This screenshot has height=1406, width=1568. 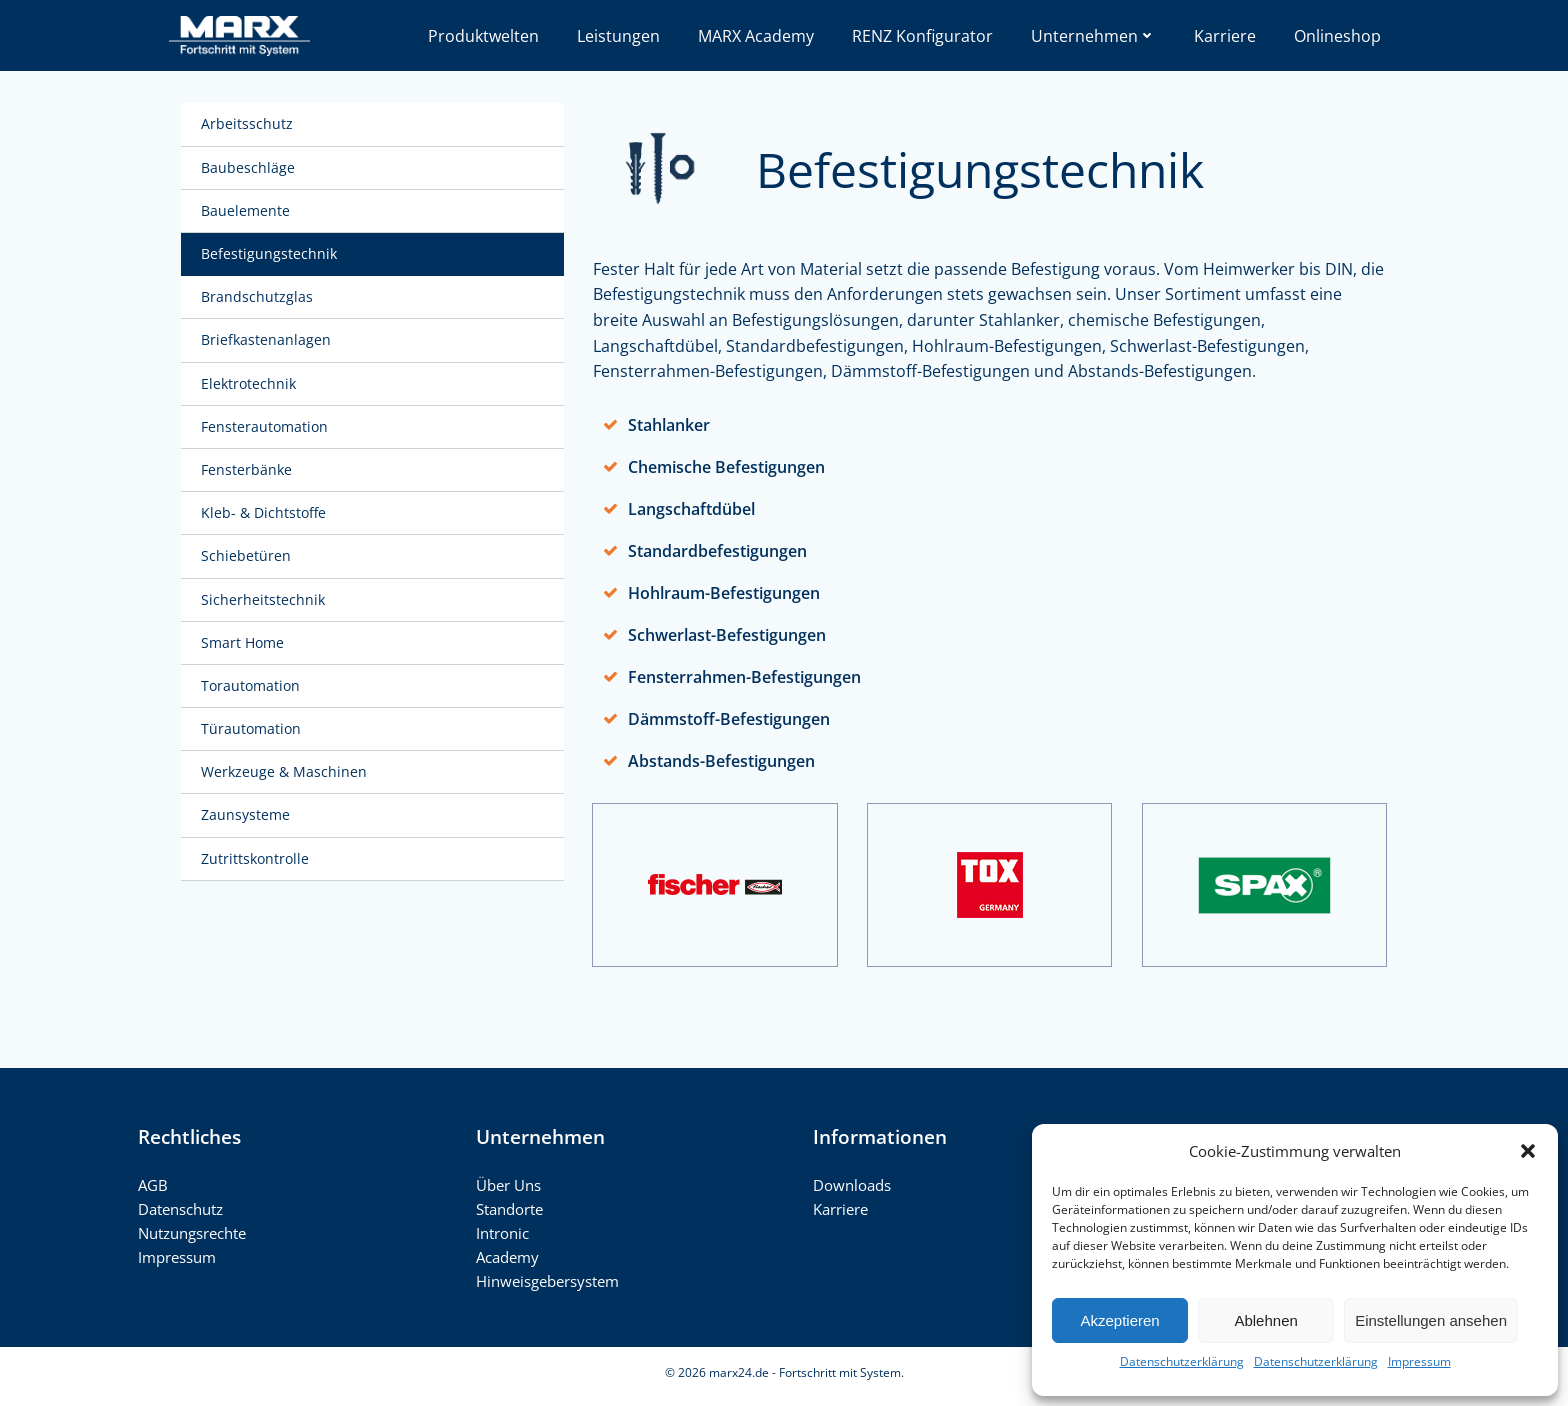 What do you see at coordinates (250, 384) in the screenshot?
I see `Elektrotechnik` at bounding box center [250, 384].